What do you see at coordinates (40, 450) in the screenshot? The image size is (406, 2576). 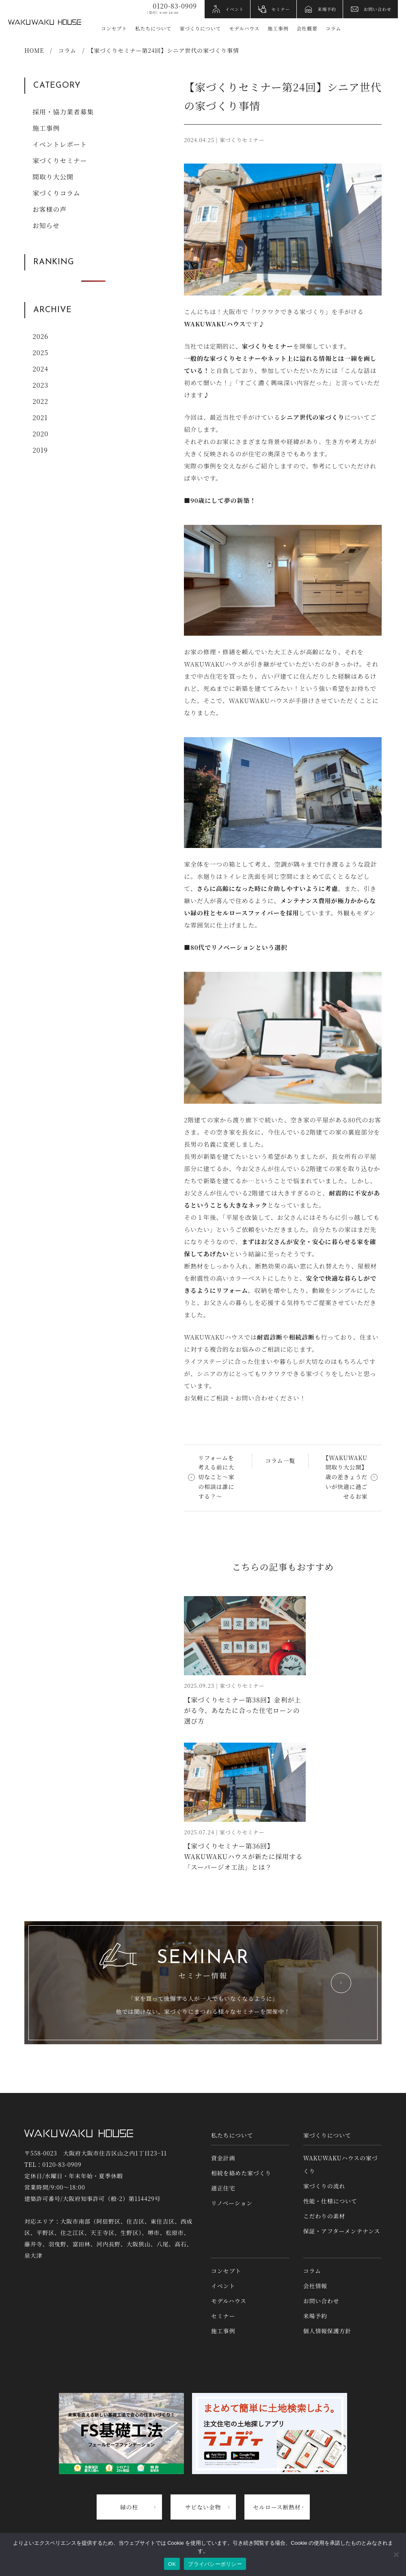 I see `2019` at bounding box center [40, 450].